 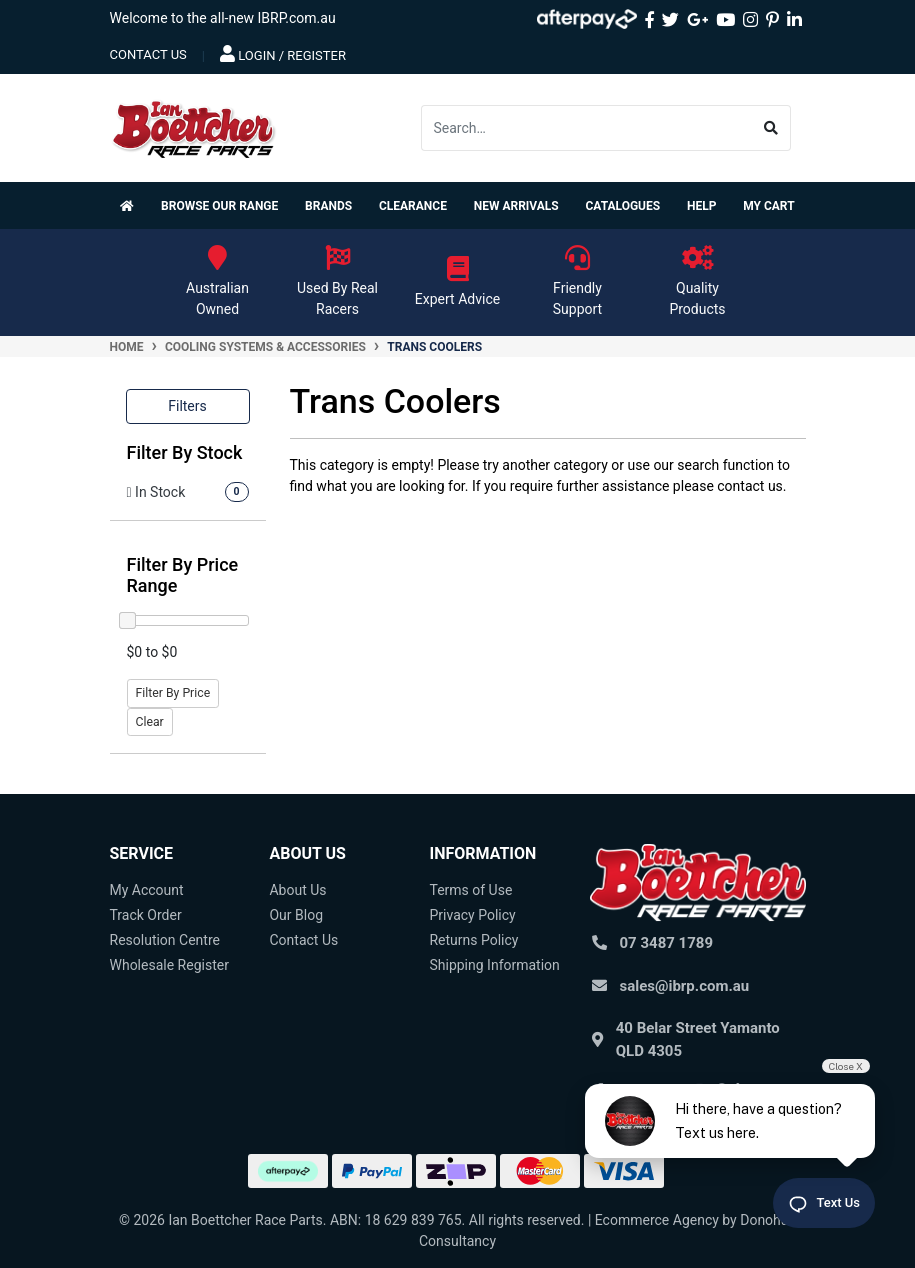 I want to click on sales@ibrp.com.au, so click(x=685, y=986).